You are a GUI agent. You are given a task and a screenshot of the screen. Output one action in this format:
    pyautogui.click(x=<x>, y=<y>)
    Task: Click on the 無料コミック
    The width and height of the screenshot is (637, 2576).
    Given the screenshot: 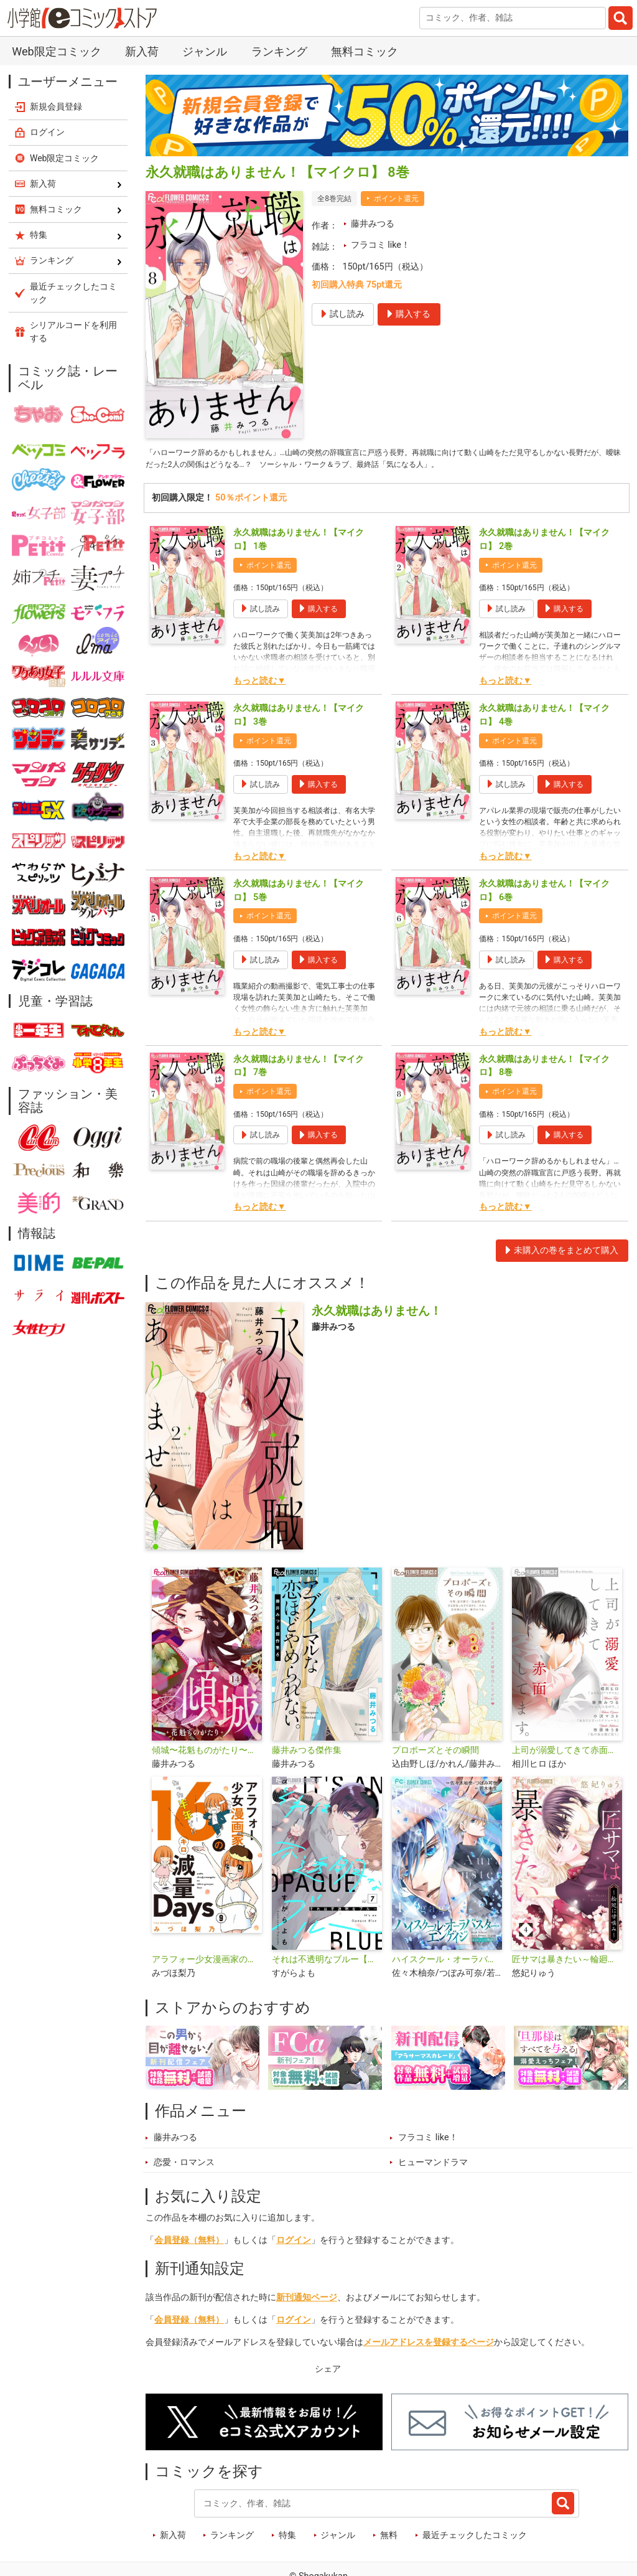 What is the action you would take?
    pyautogui.click(x=364, y=51)
    